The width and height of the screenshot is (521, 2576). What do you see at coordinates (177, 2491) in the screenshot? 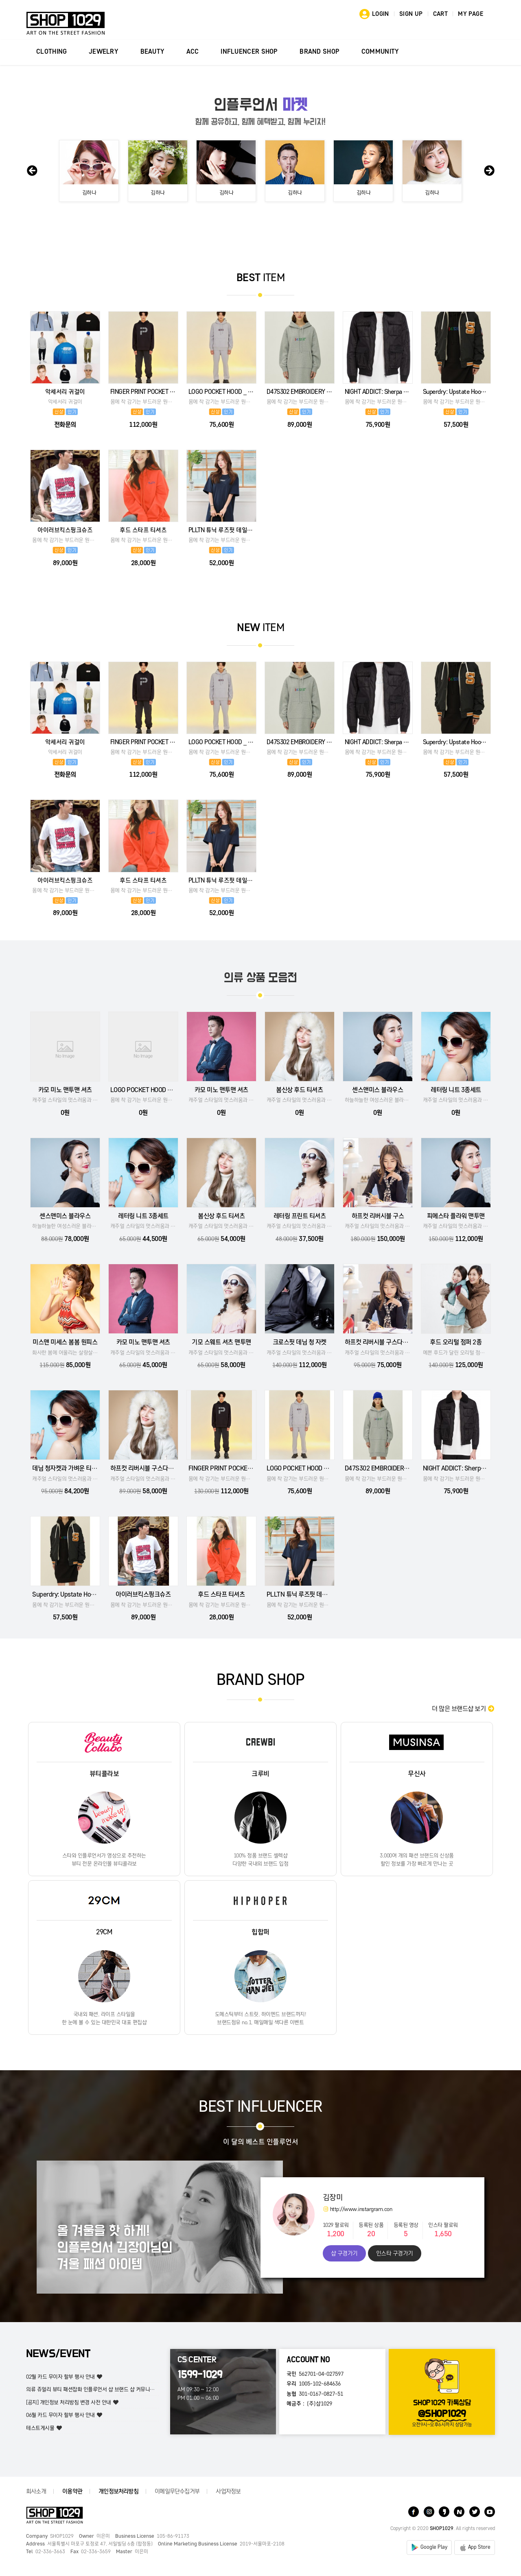
I see `이메일무단수집거부` at bounding box center [177, 2491].